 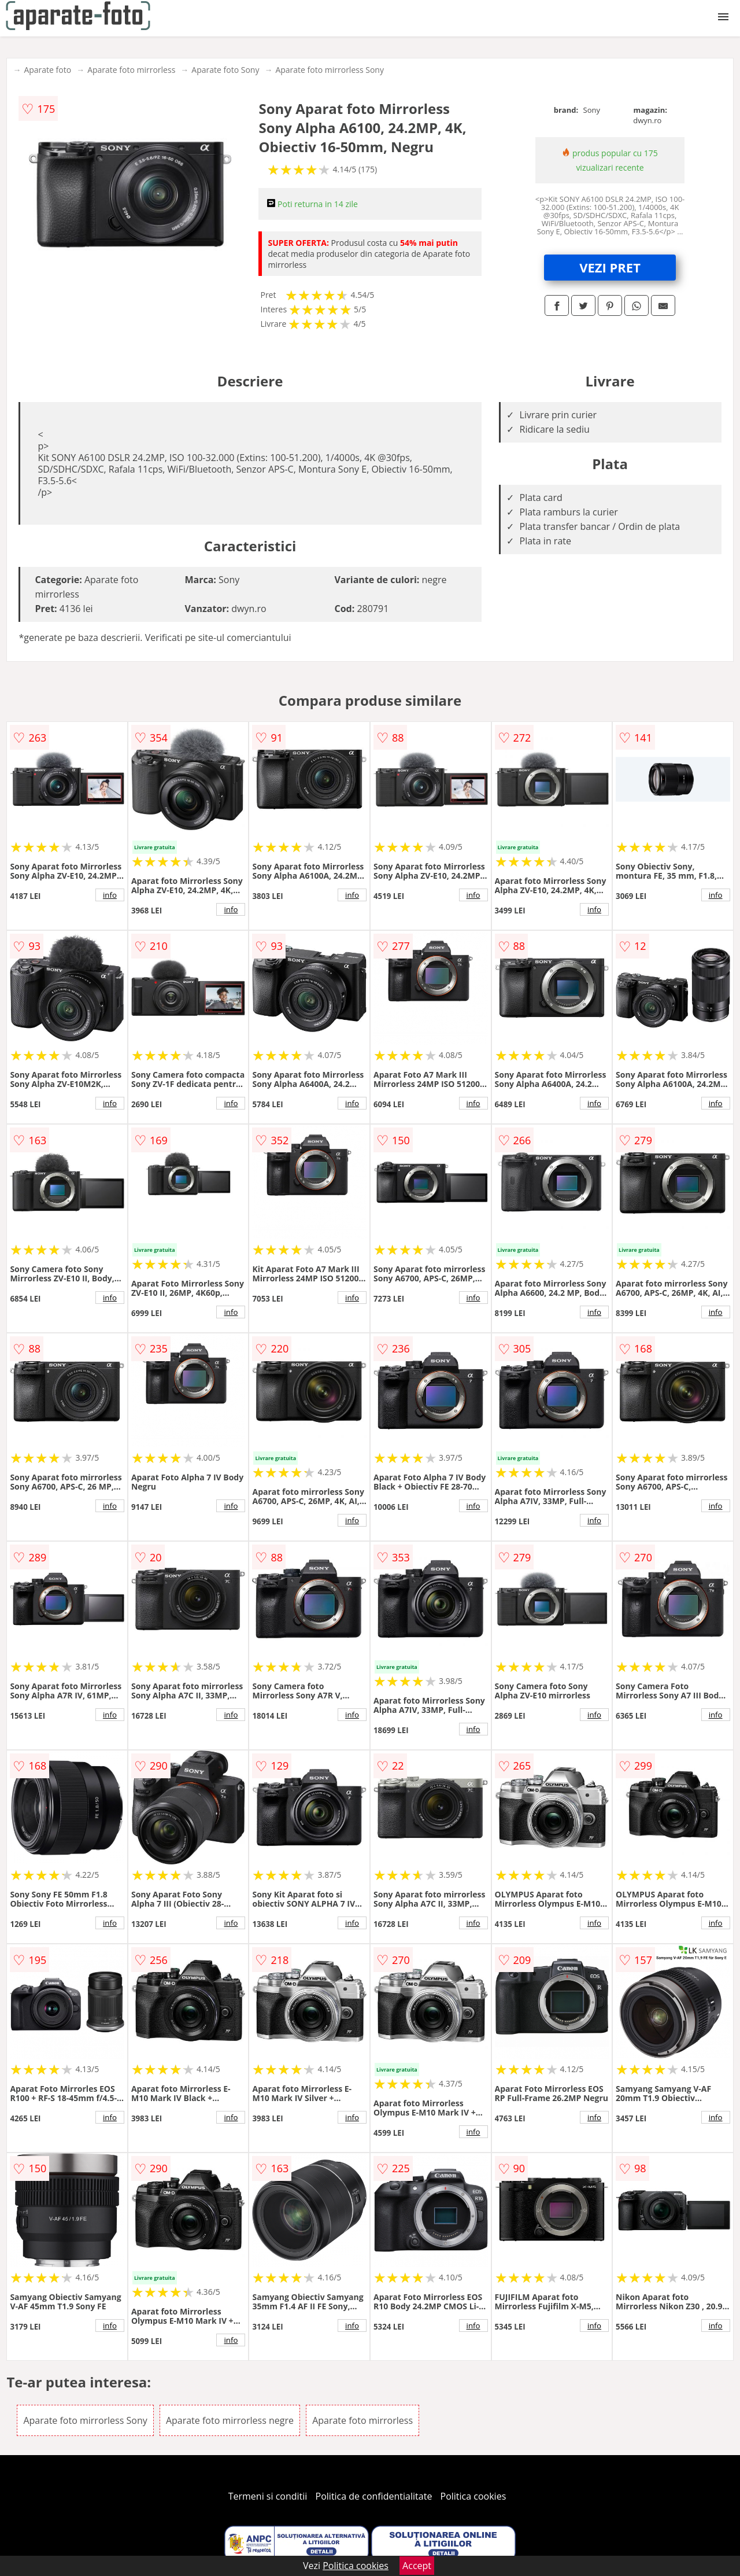 I want to click on info, so click(x=110, y=895).